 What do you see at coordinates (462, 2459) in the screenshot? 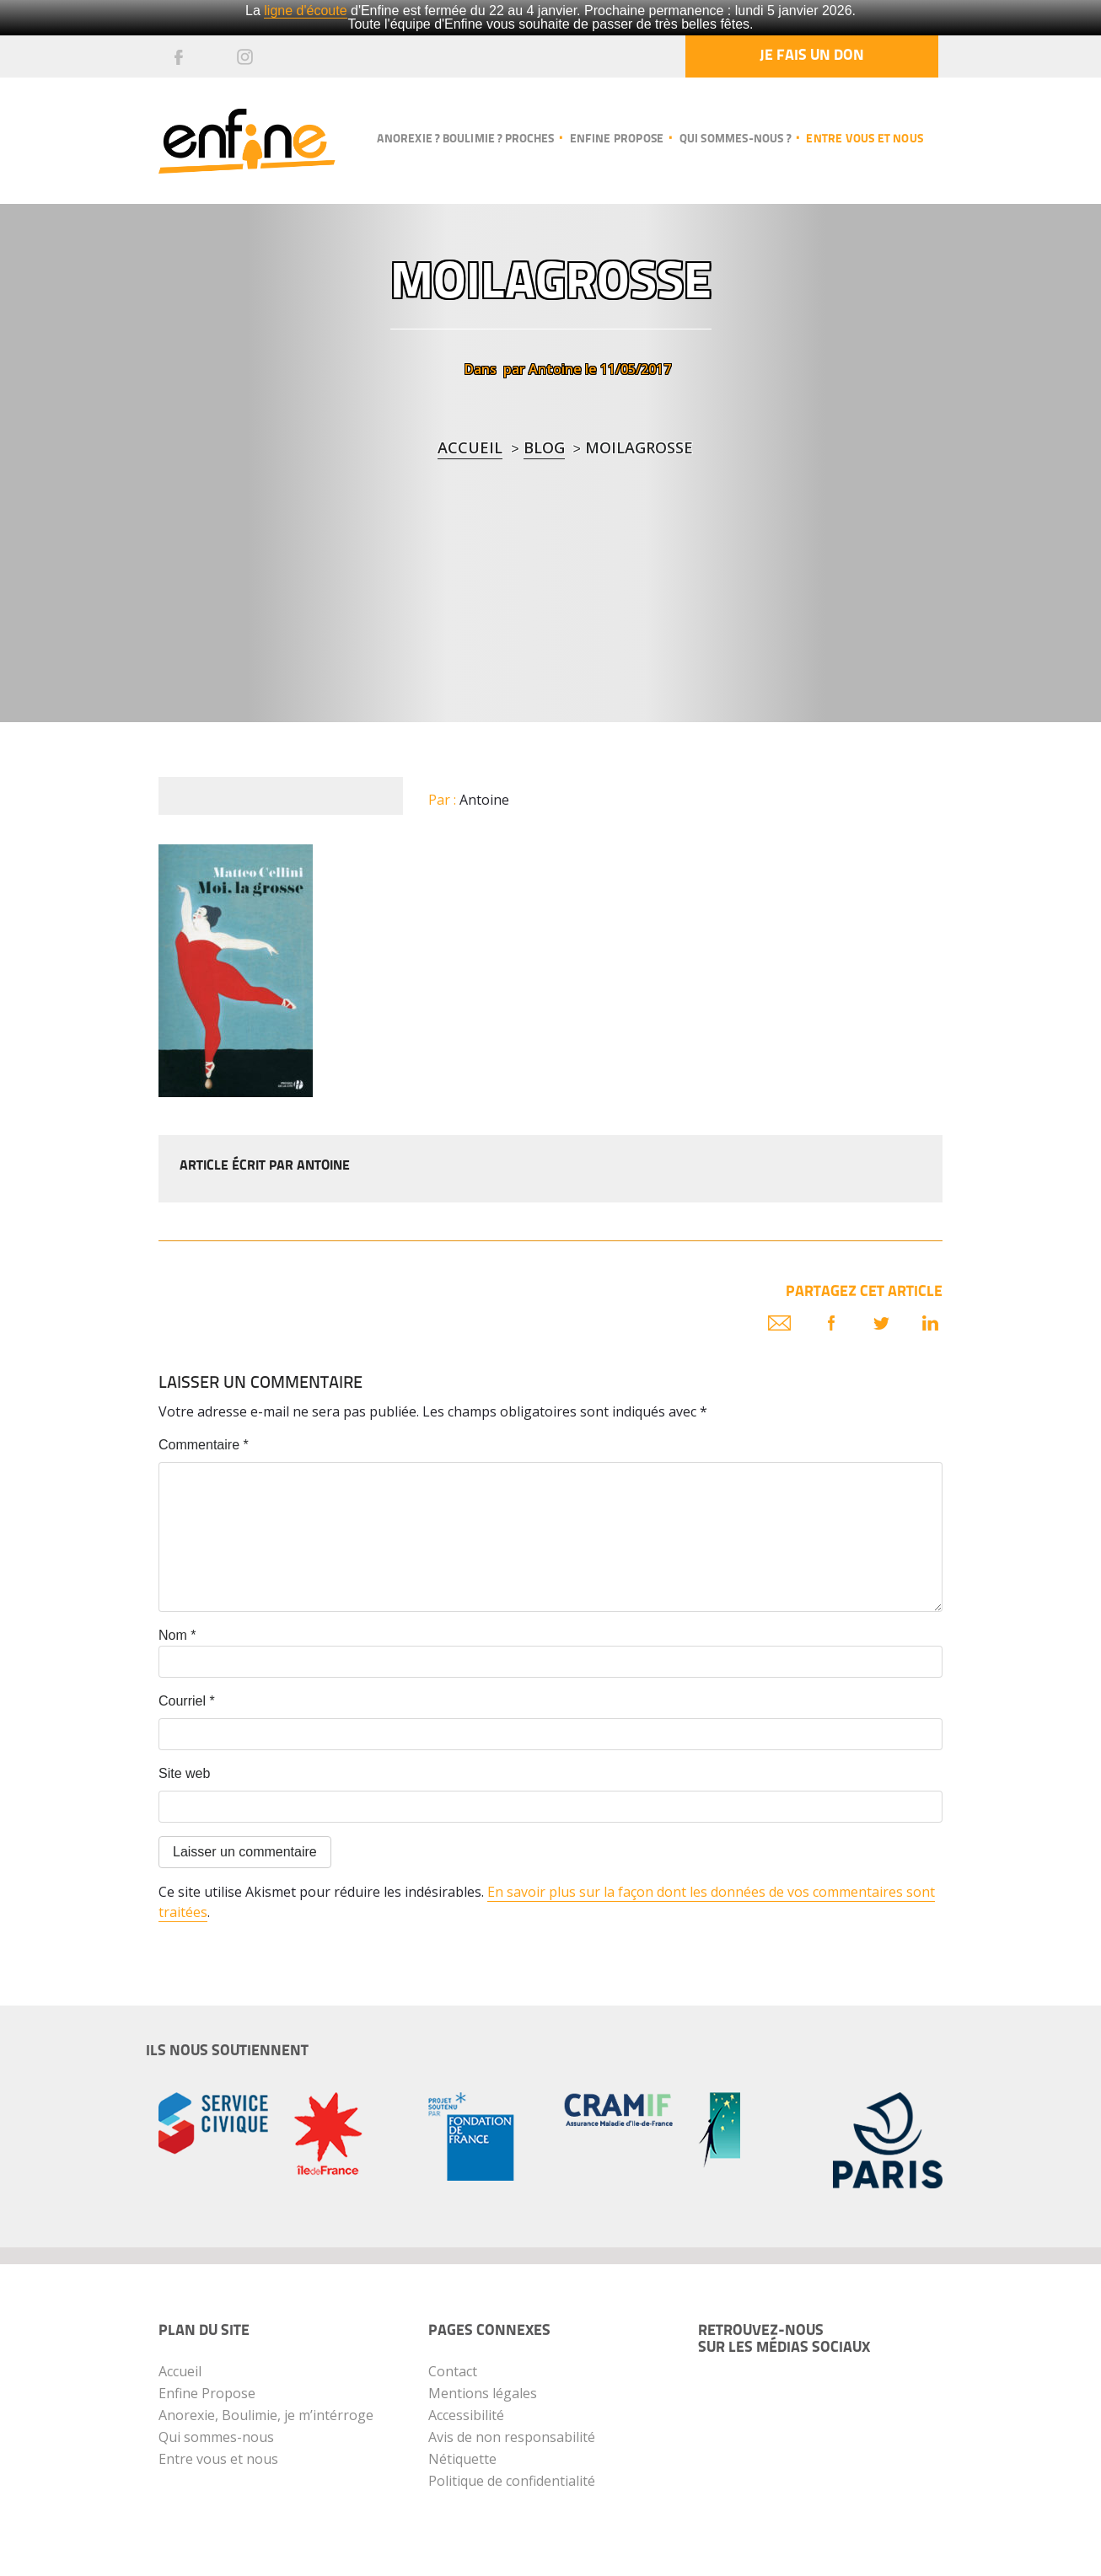
I see `Nétiquette` at bounding box center [462, 2459].